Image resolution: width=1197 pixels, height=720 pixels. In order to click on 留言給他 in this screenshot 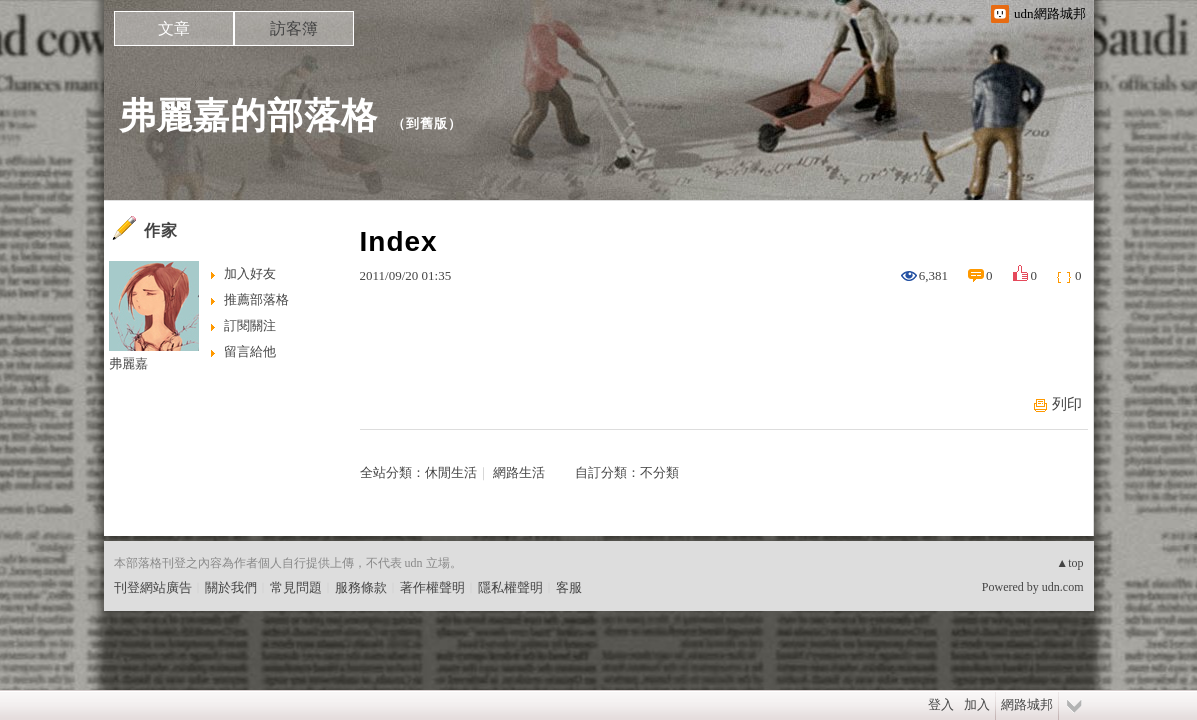, I will do `click(250, 351)`.